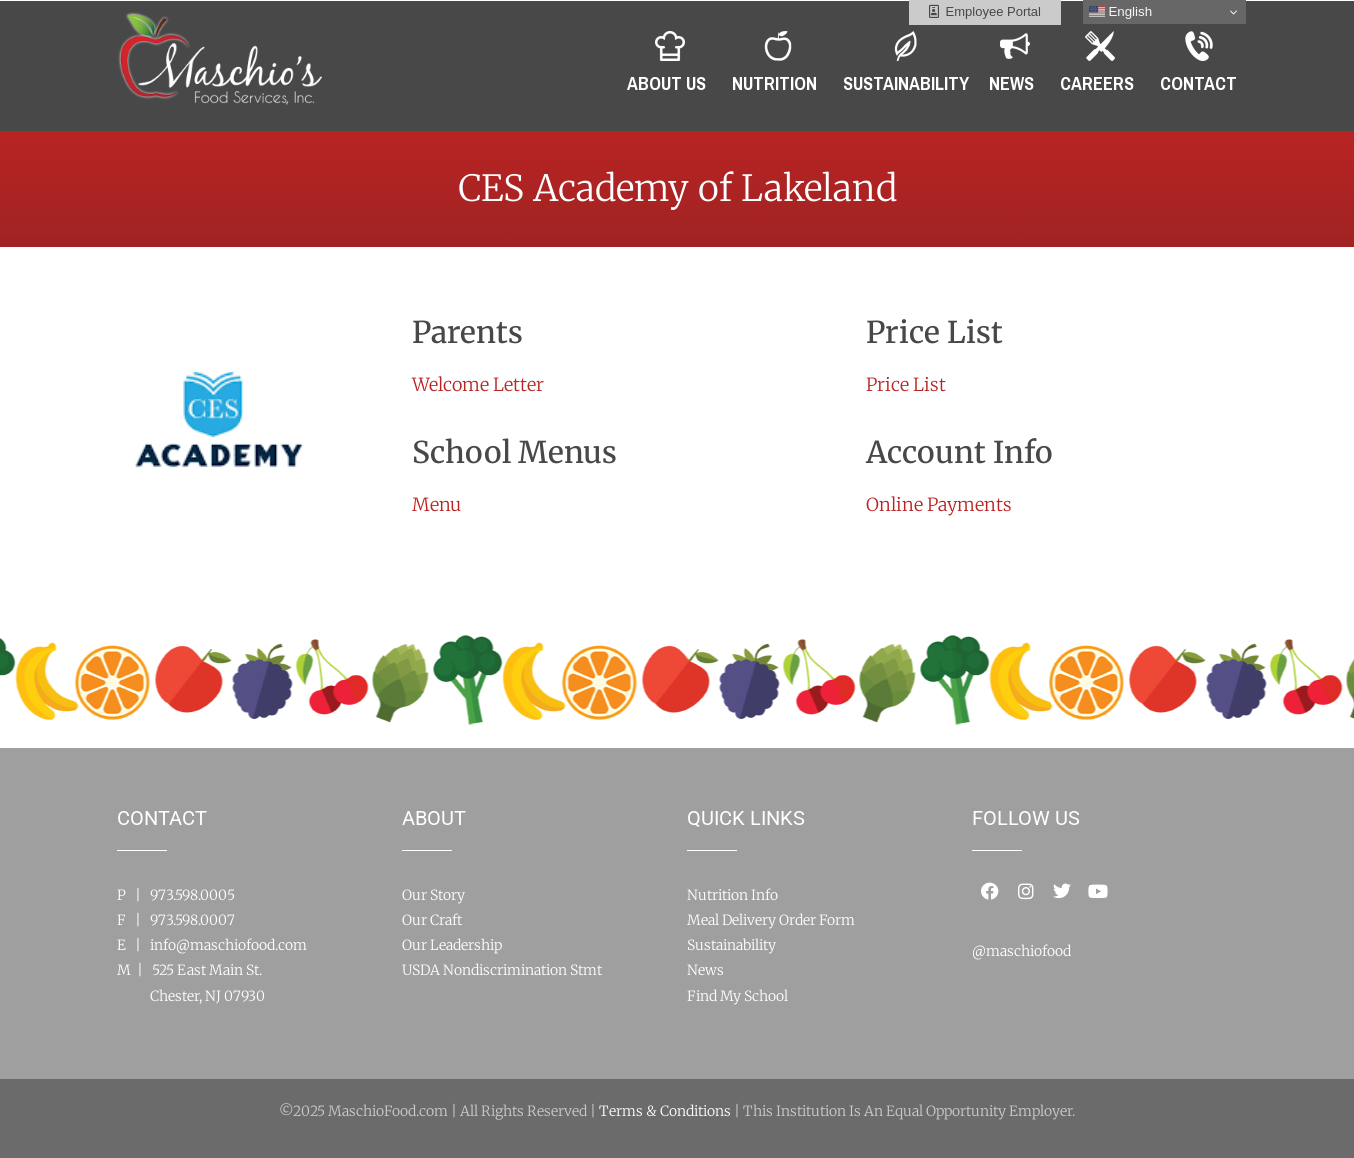 The image size is (1354, 1158). What do you see at coordinates (732, 895) in the screenshot?
I see `Nutrition Info` at bounding box center [732, 895].